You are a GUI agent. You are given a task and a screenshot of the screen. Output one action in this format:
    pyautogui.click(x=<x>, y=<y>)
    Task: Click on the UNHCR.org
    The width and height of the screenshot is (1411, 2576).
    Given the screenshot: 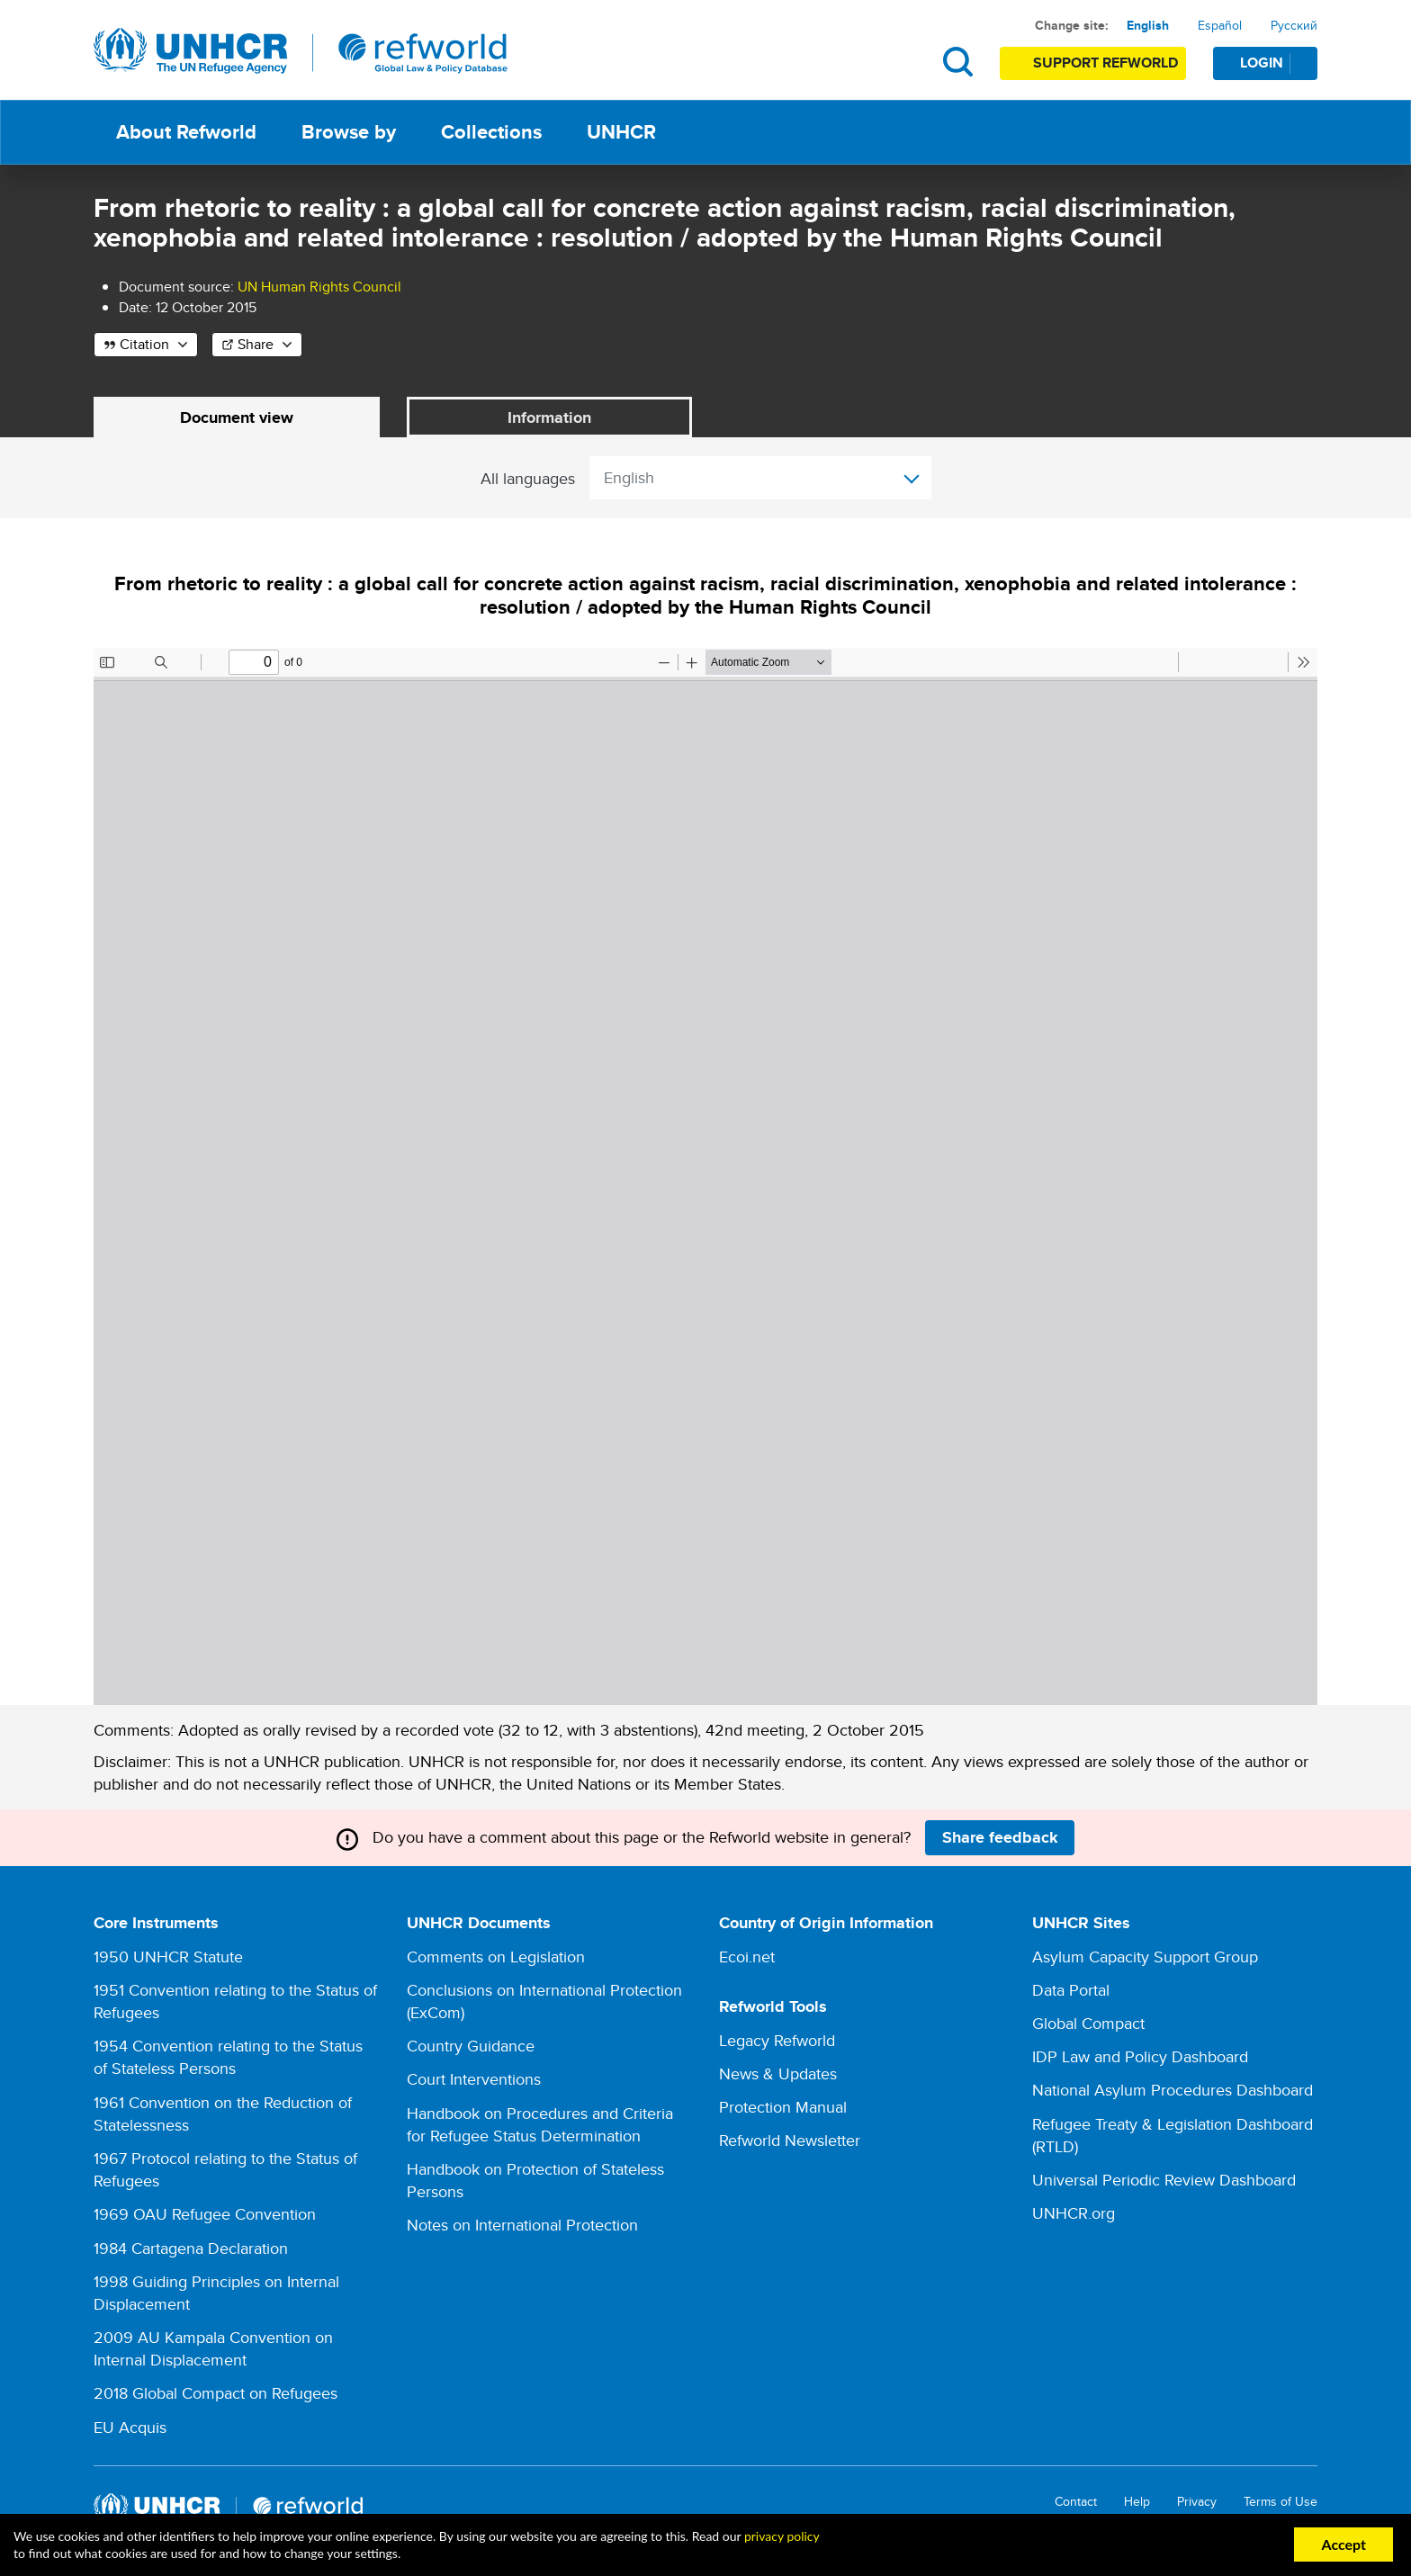 What is the action you would take?
    pyautogui.click(x=1073, y=2214)
    